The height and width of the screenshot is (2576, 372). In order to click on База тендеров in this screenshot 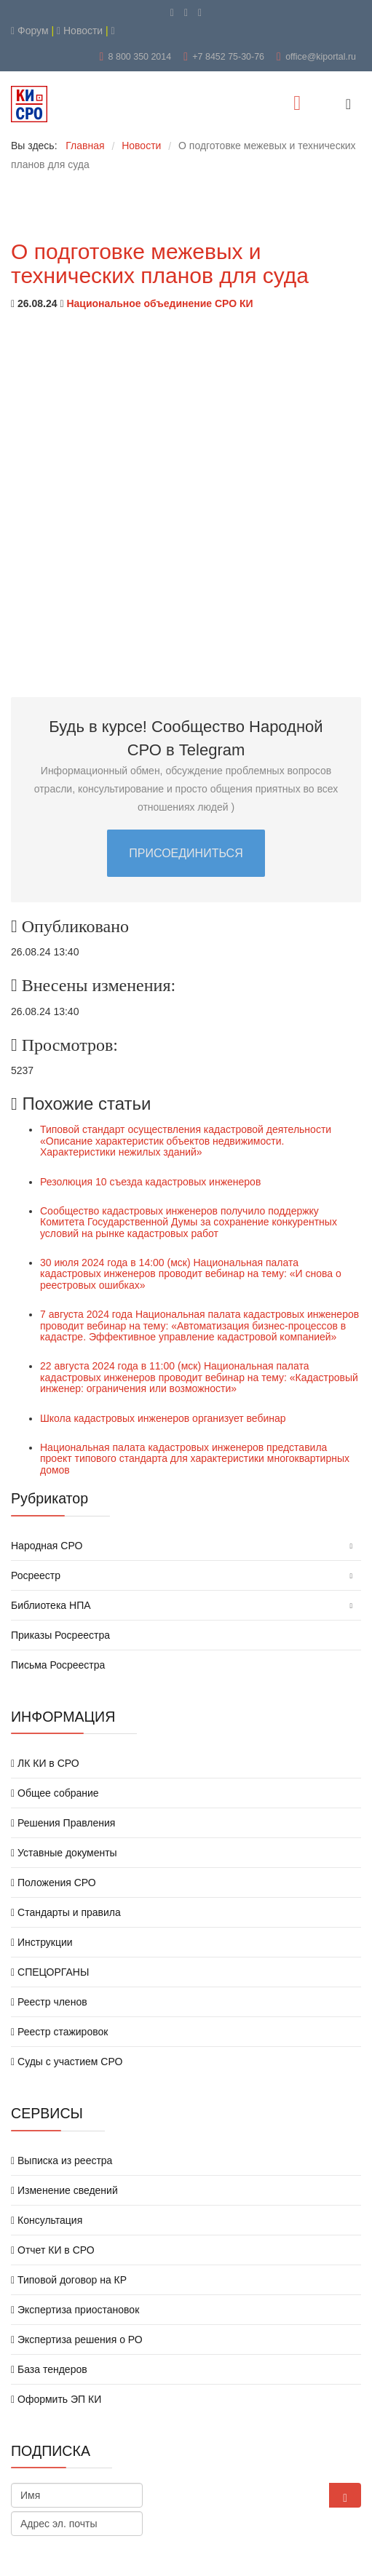, I will do `click(49, 2369)`.